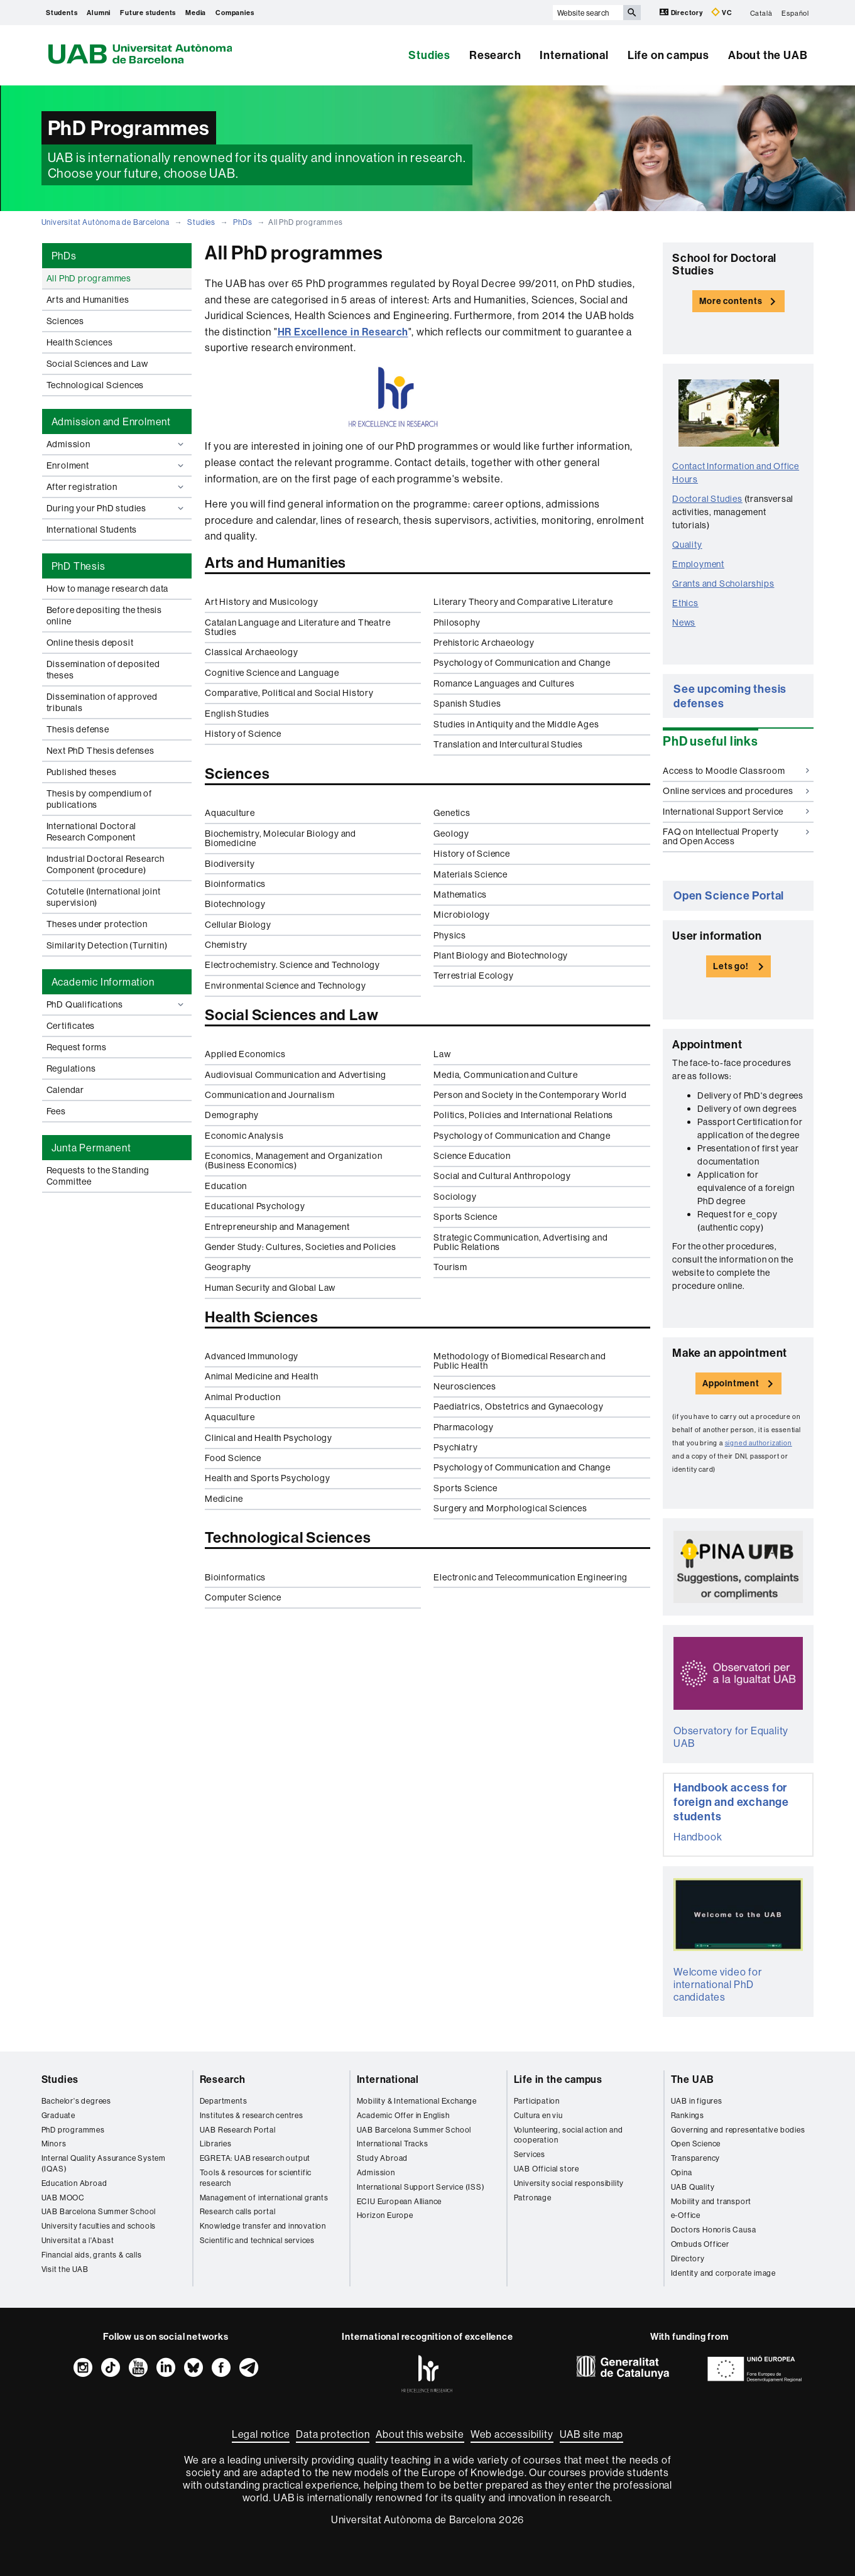 This screenshot has width=855, height=2576. I want to click on How to manage research data, so click(107, 588).